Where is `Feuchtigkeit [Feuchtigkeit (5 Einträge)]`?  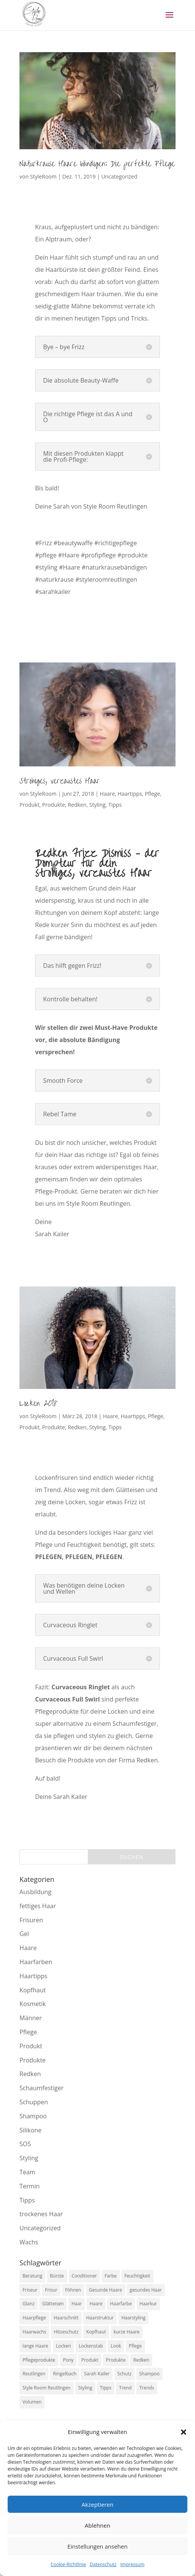 Feuchtigkeit [Feuchtigkeit (5 Einträge)] is located at coordinates (137, 2276).